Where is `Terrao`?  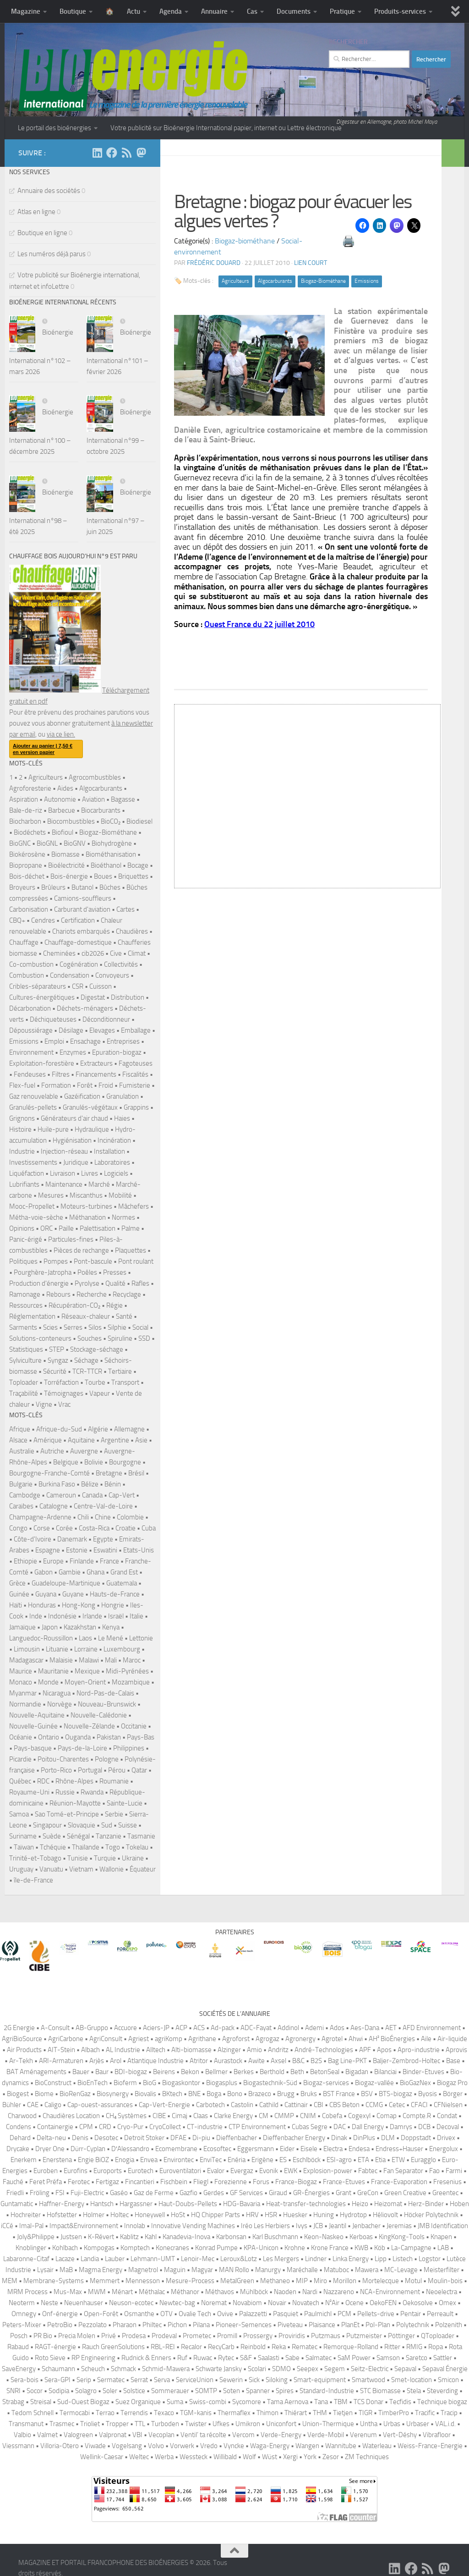
Terrao is located at coordinates (105, 2413).